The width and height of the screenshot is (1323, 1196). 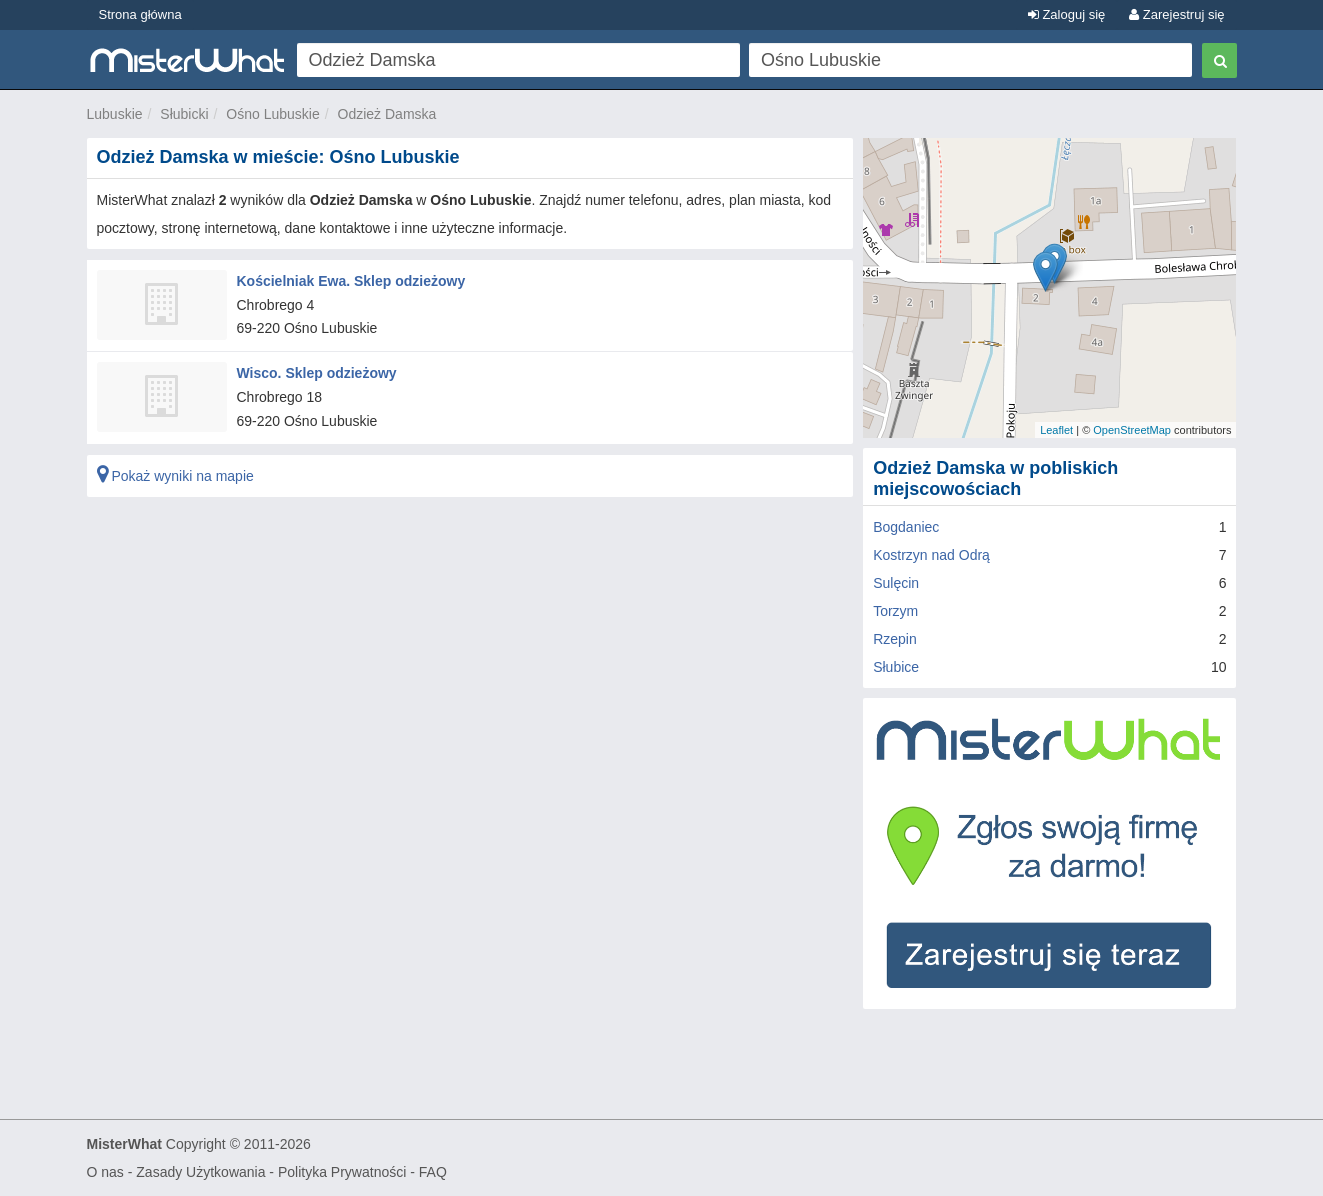 I want to click on Bogdaniec, so click(x=906, y=527).